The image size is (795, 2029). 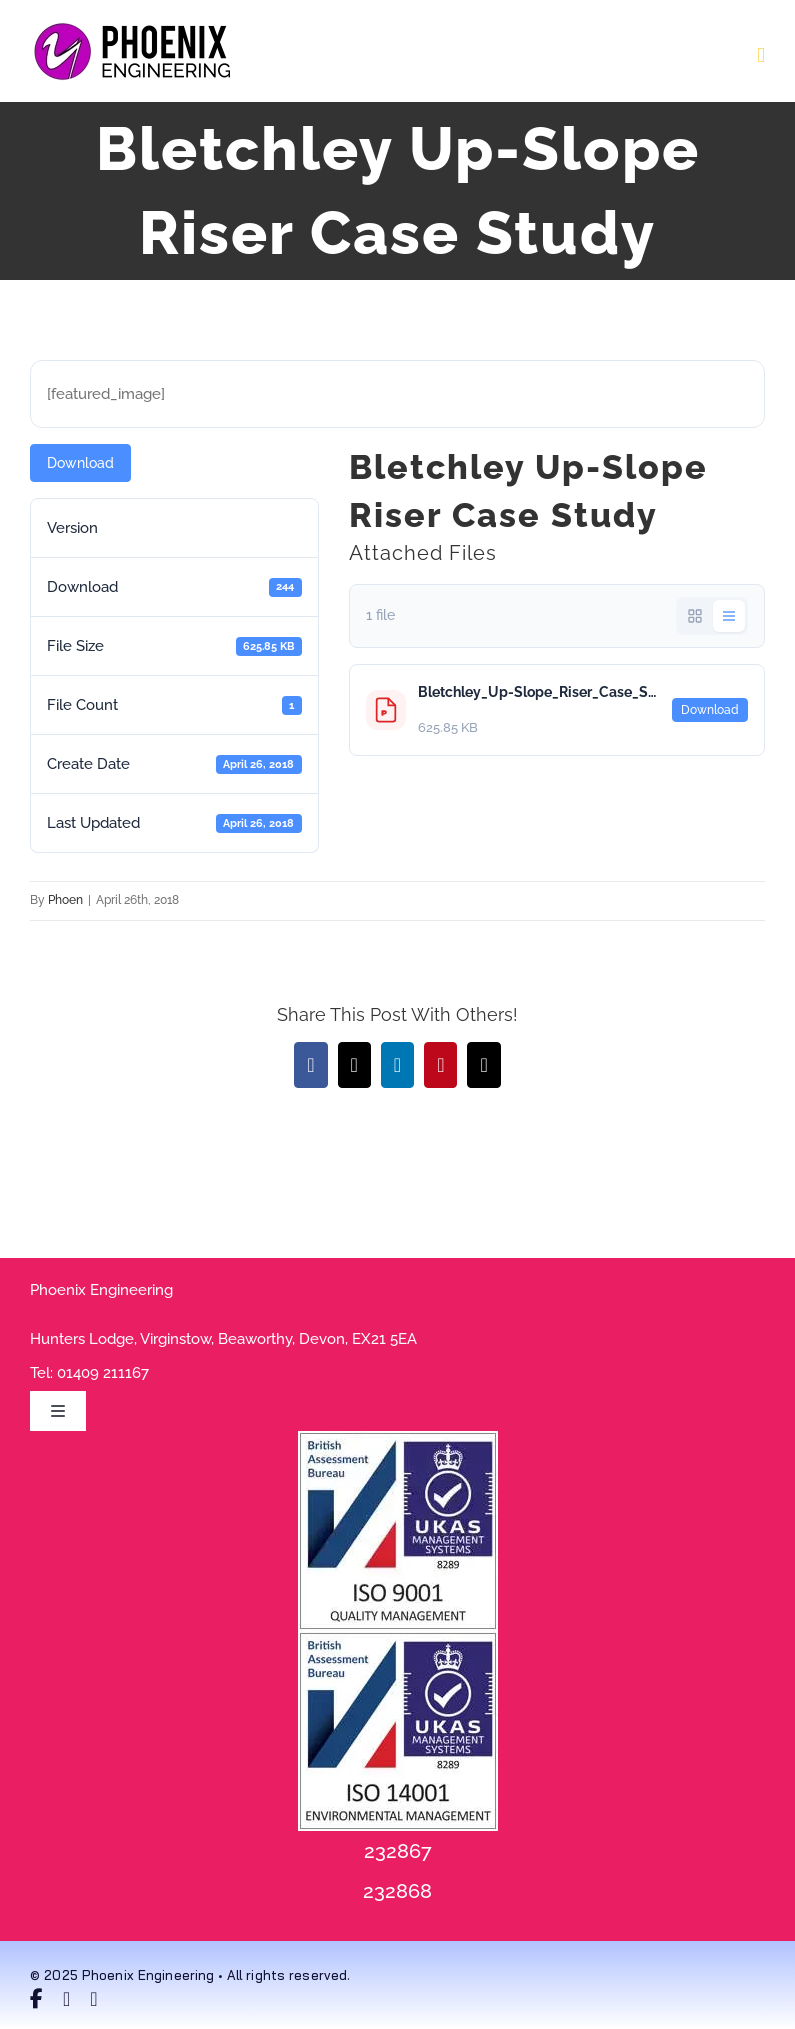 What do you see at coordinates (65, 900) in the screenshot?
I see `Phoen` at bounding box center [65, 900].